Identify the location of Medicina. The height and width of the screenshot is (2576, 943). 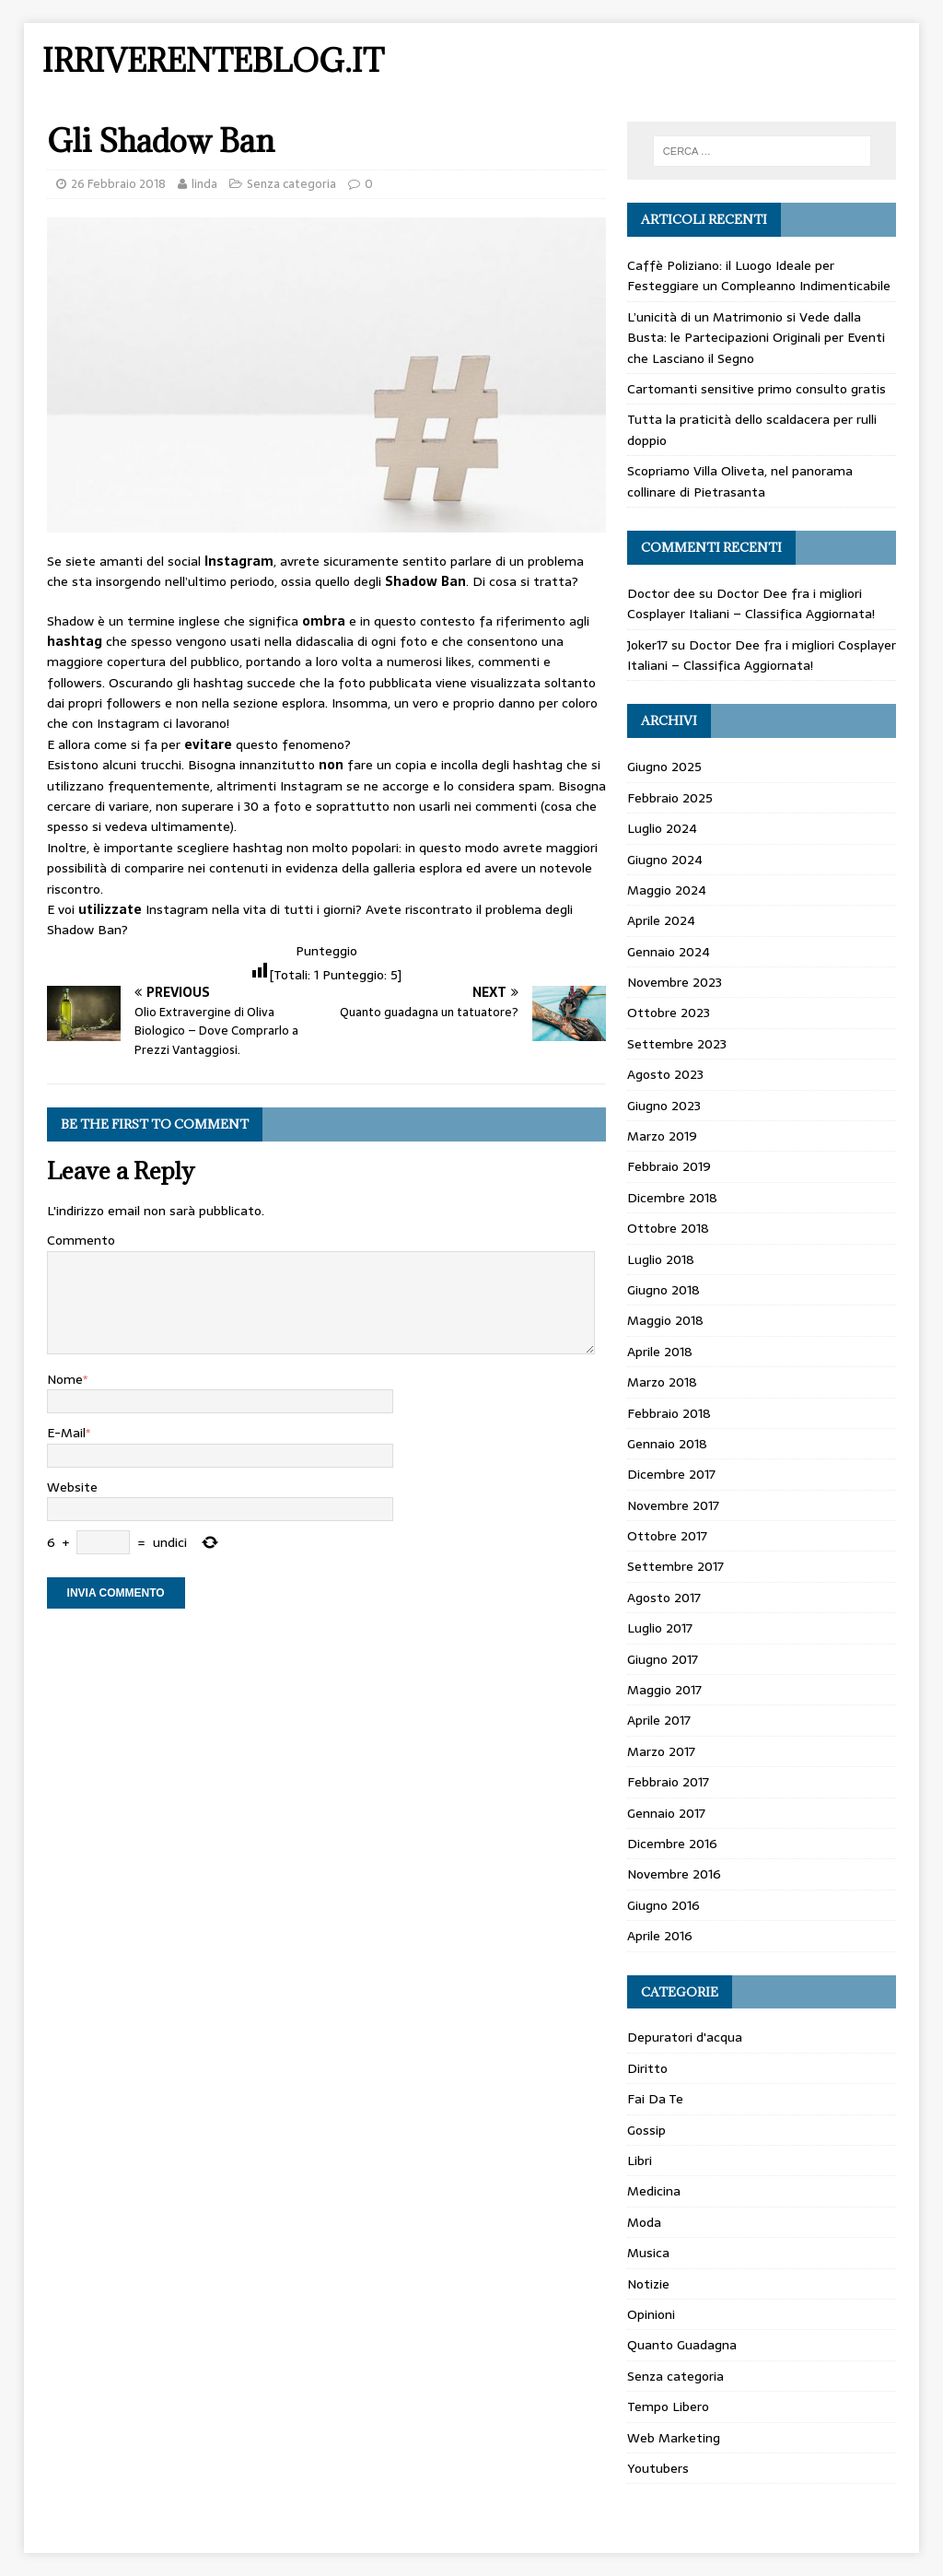
(654, 2191).